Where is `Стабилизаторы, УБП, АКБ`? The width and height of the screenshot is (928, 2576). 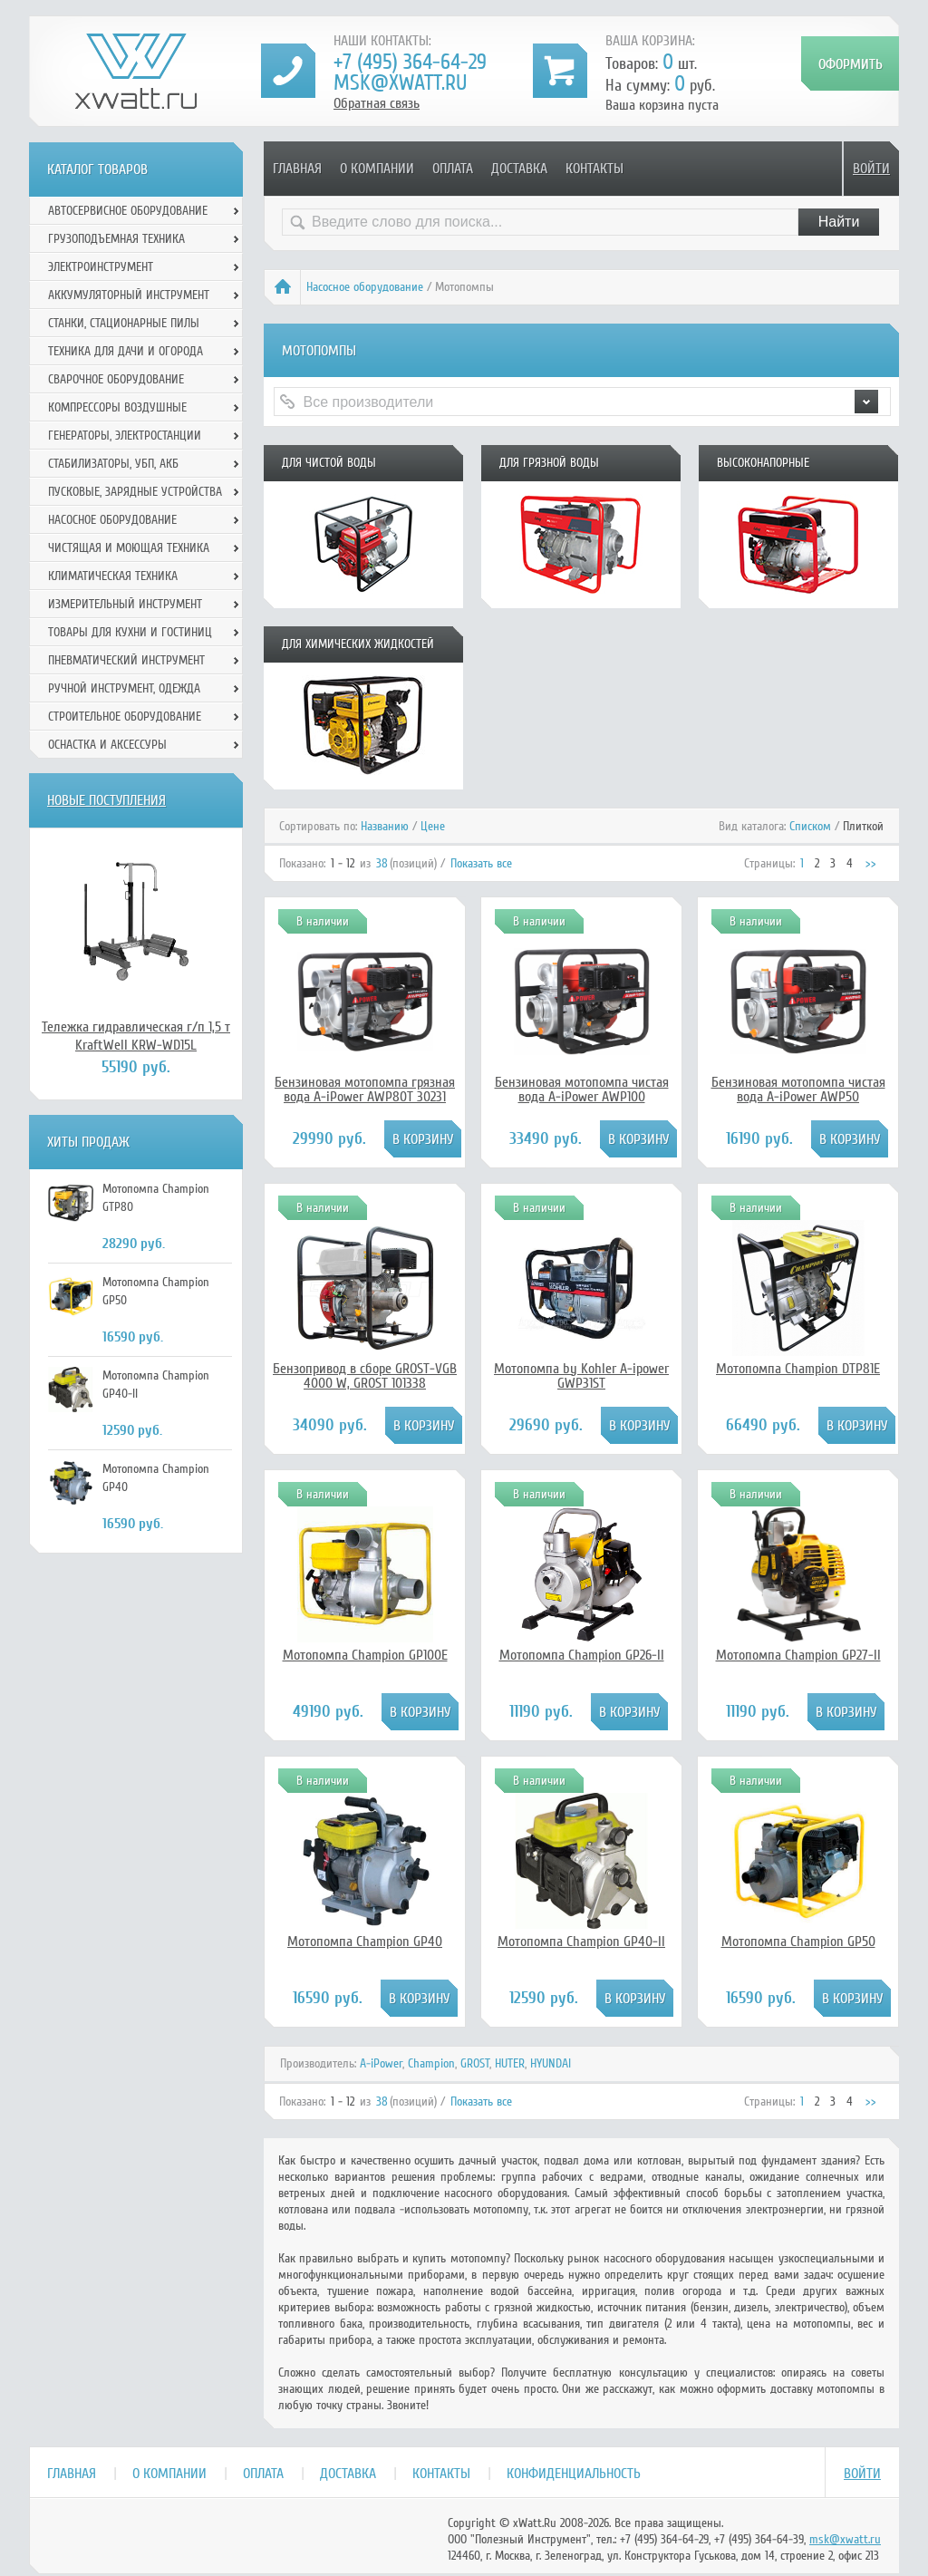
Стабилизаторы, УБП, АКБ is located at coordinates (113, 463).